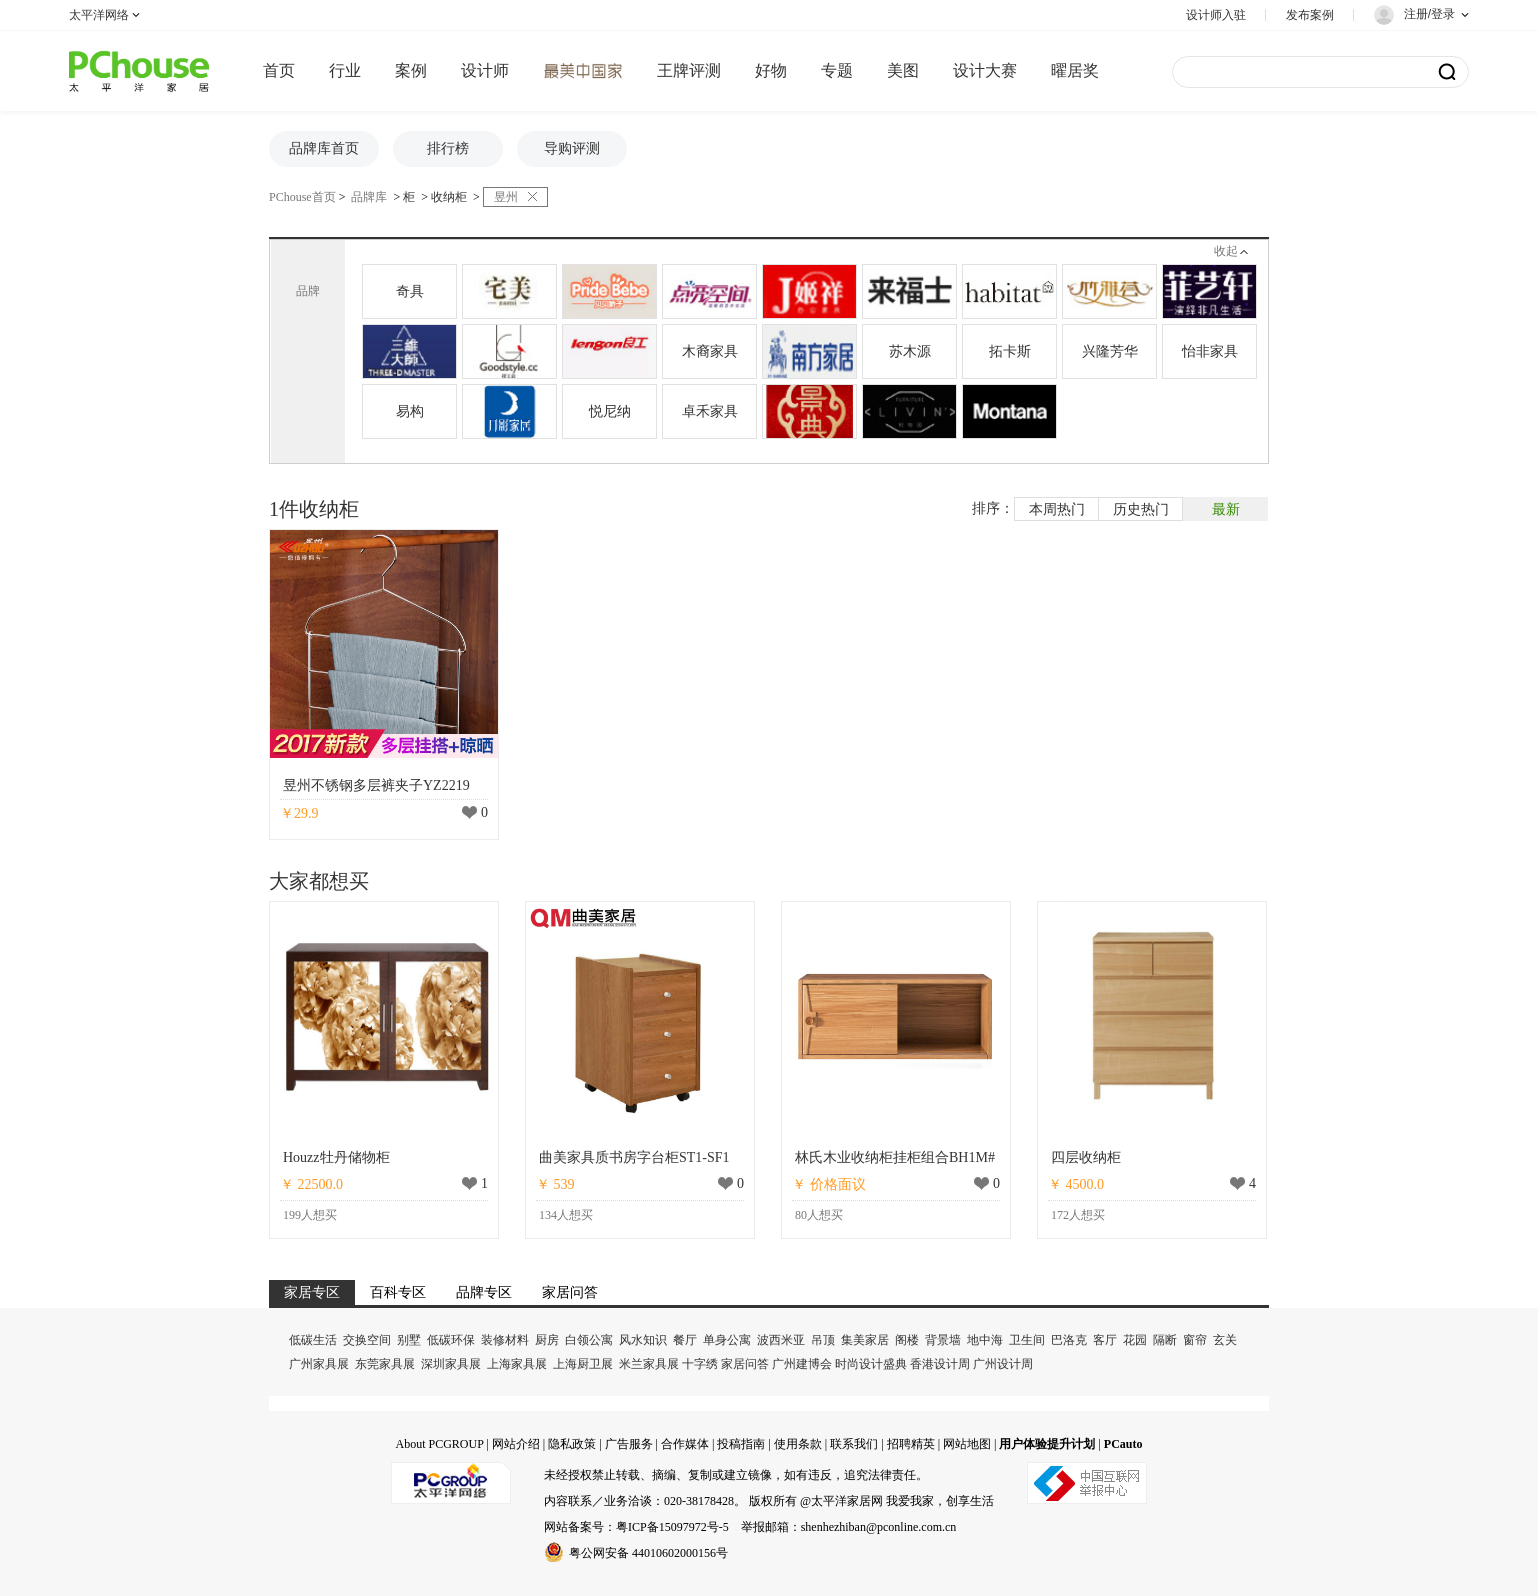 The height and width of the screenshot is (1596, 1538). What do you see at coordinates (583, 1364) in the screenshot?
I see `上海厨卫展` at bounding box center [583, 1364].